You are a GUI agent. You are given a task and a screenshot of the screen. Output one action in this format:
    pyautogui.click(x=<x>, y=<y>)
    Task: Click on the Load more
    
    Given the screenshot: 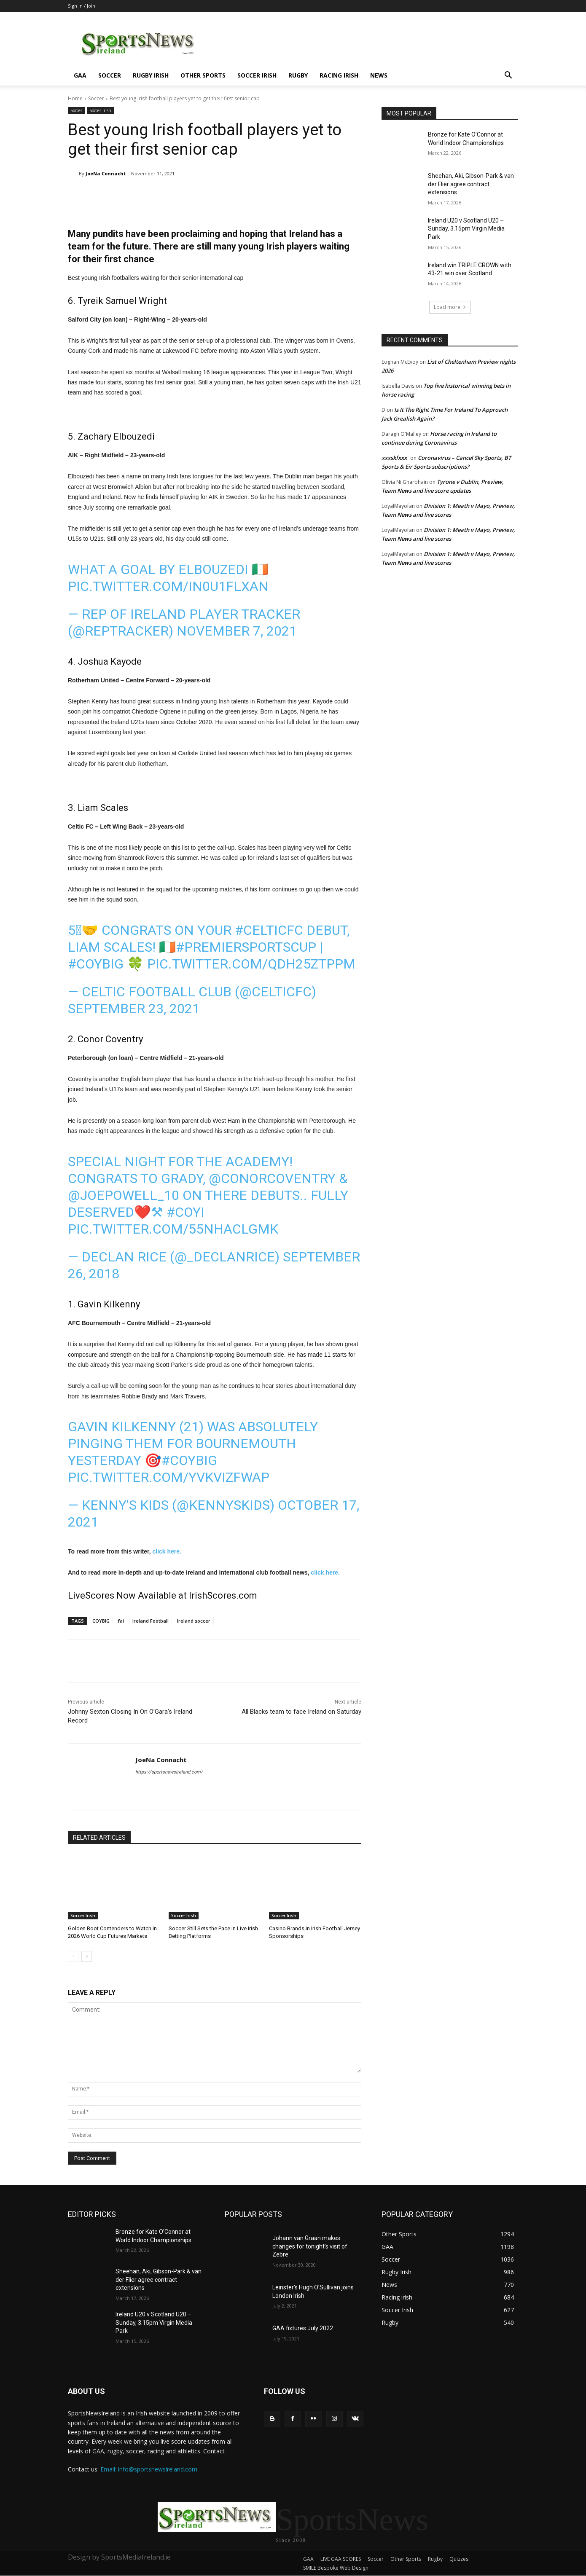 What is the action you would take?
    pyautogui.click(x=450, y=307)
    